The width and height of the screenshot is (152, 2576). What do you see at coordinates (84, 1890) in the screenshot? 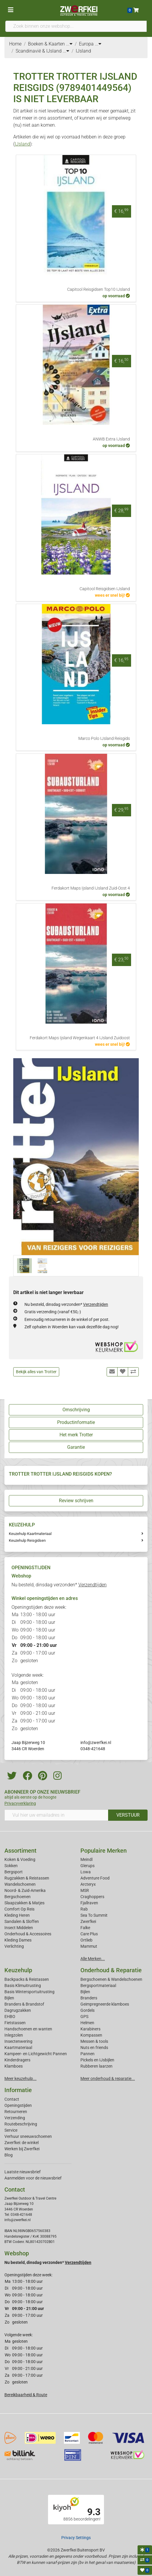
I see `MSR` at bounding box center [84, 1890].